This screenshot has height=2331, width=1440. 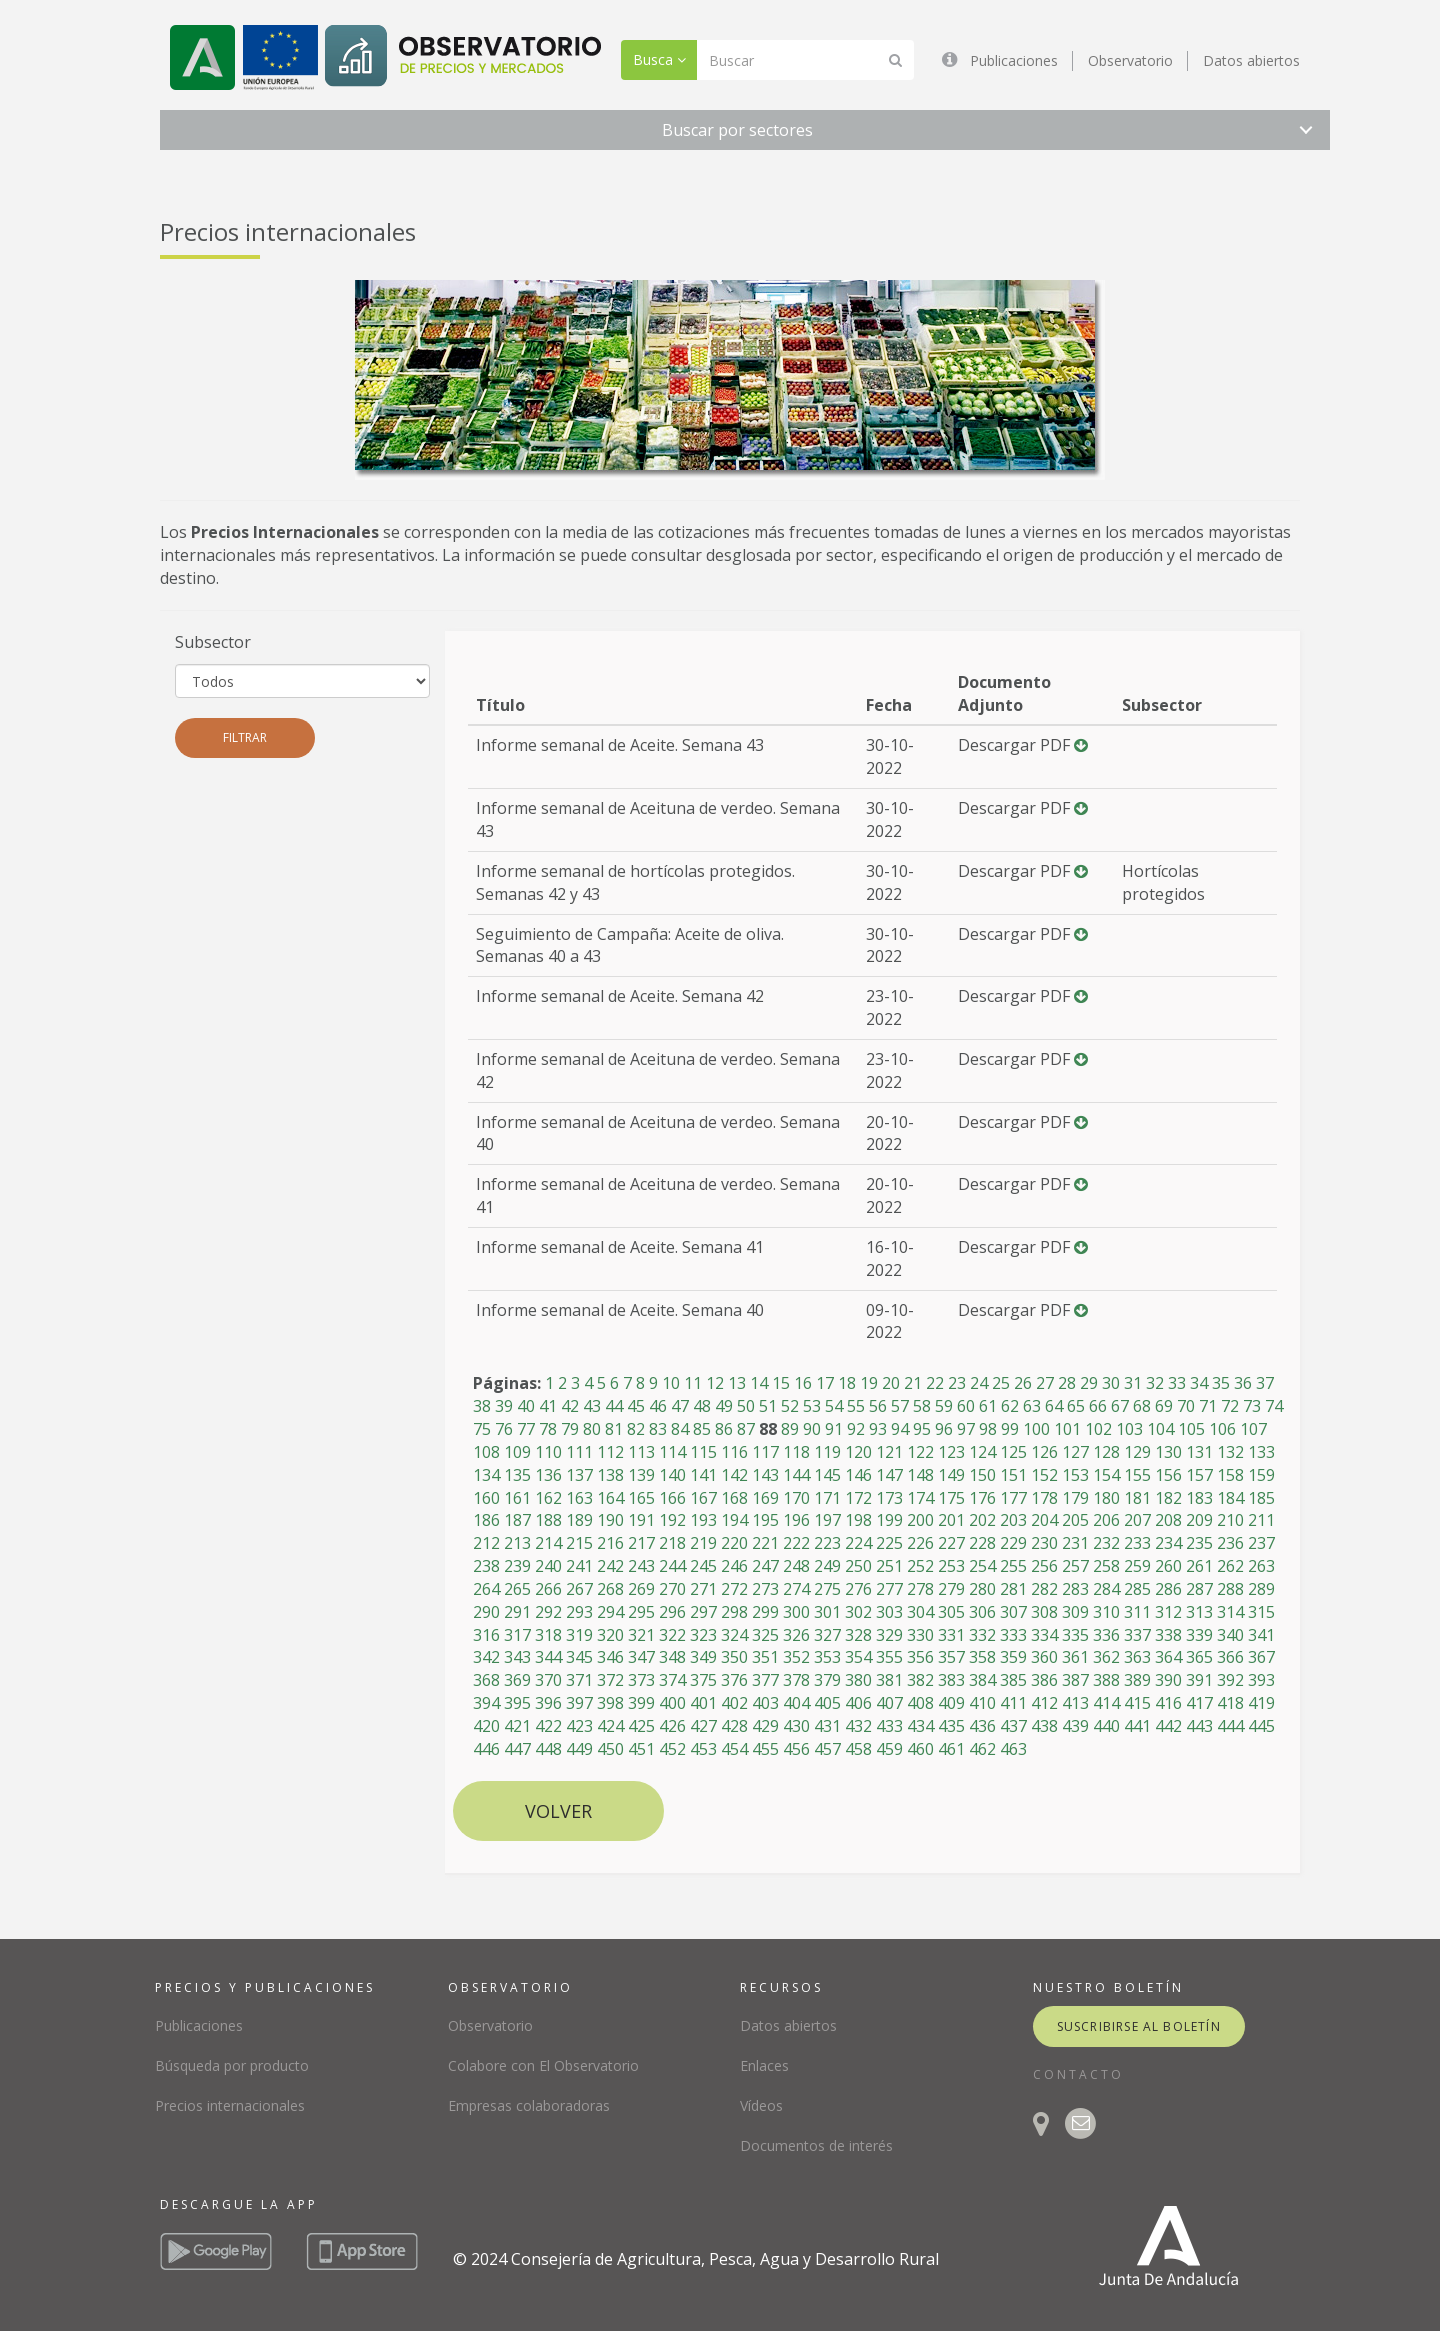 What do you see at coordinates (796, 1520) in the screenshot?
I see `196` at bounding box center [796, 1520].